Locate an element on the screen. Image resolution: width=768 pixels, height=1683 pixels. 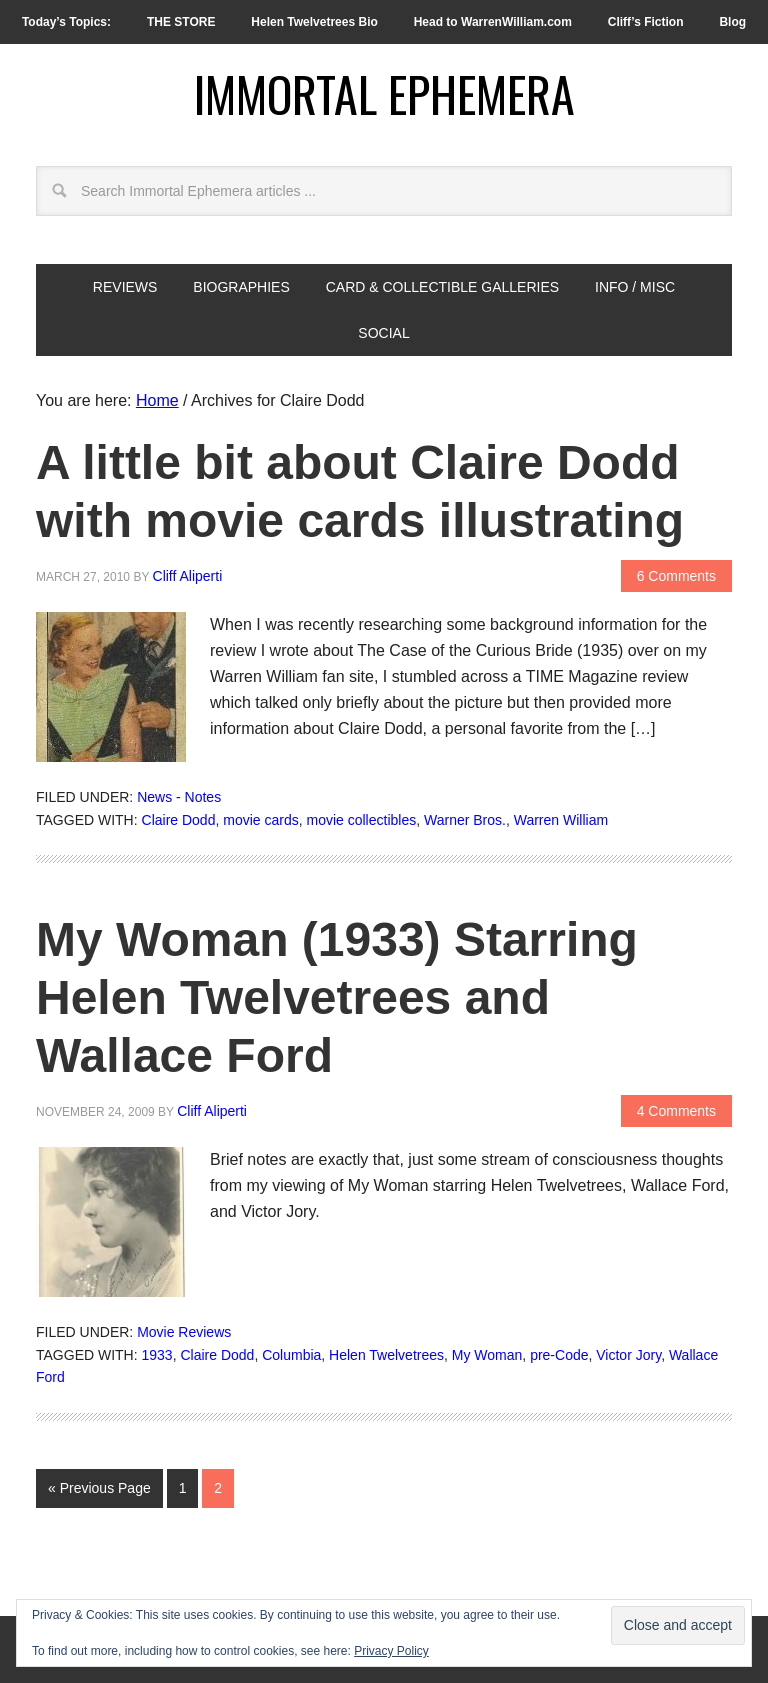
News - Notes is located at coordinates (179, 797).